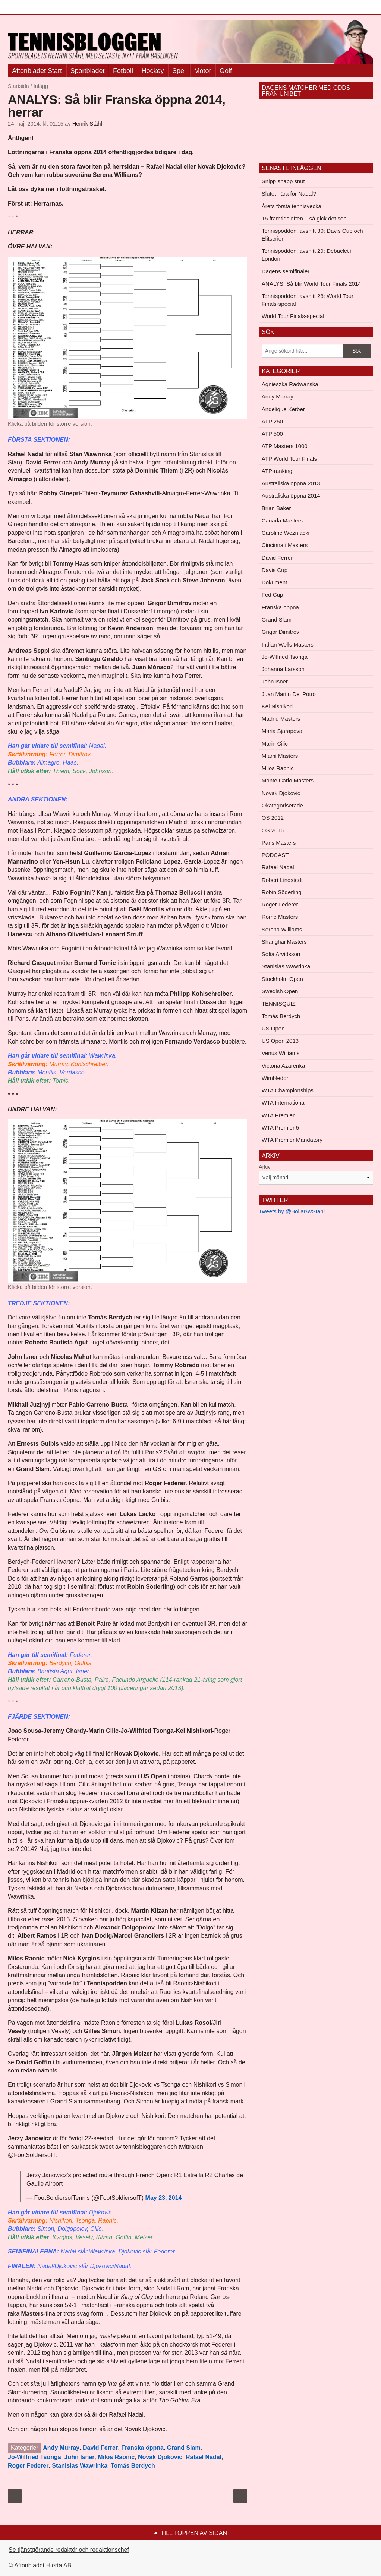 The height and width of the screenshot is (2576, 381). Describe the element at coordinates (289, 193) in the screenshot. I see `Slutet nära för Nadal?` at that location.